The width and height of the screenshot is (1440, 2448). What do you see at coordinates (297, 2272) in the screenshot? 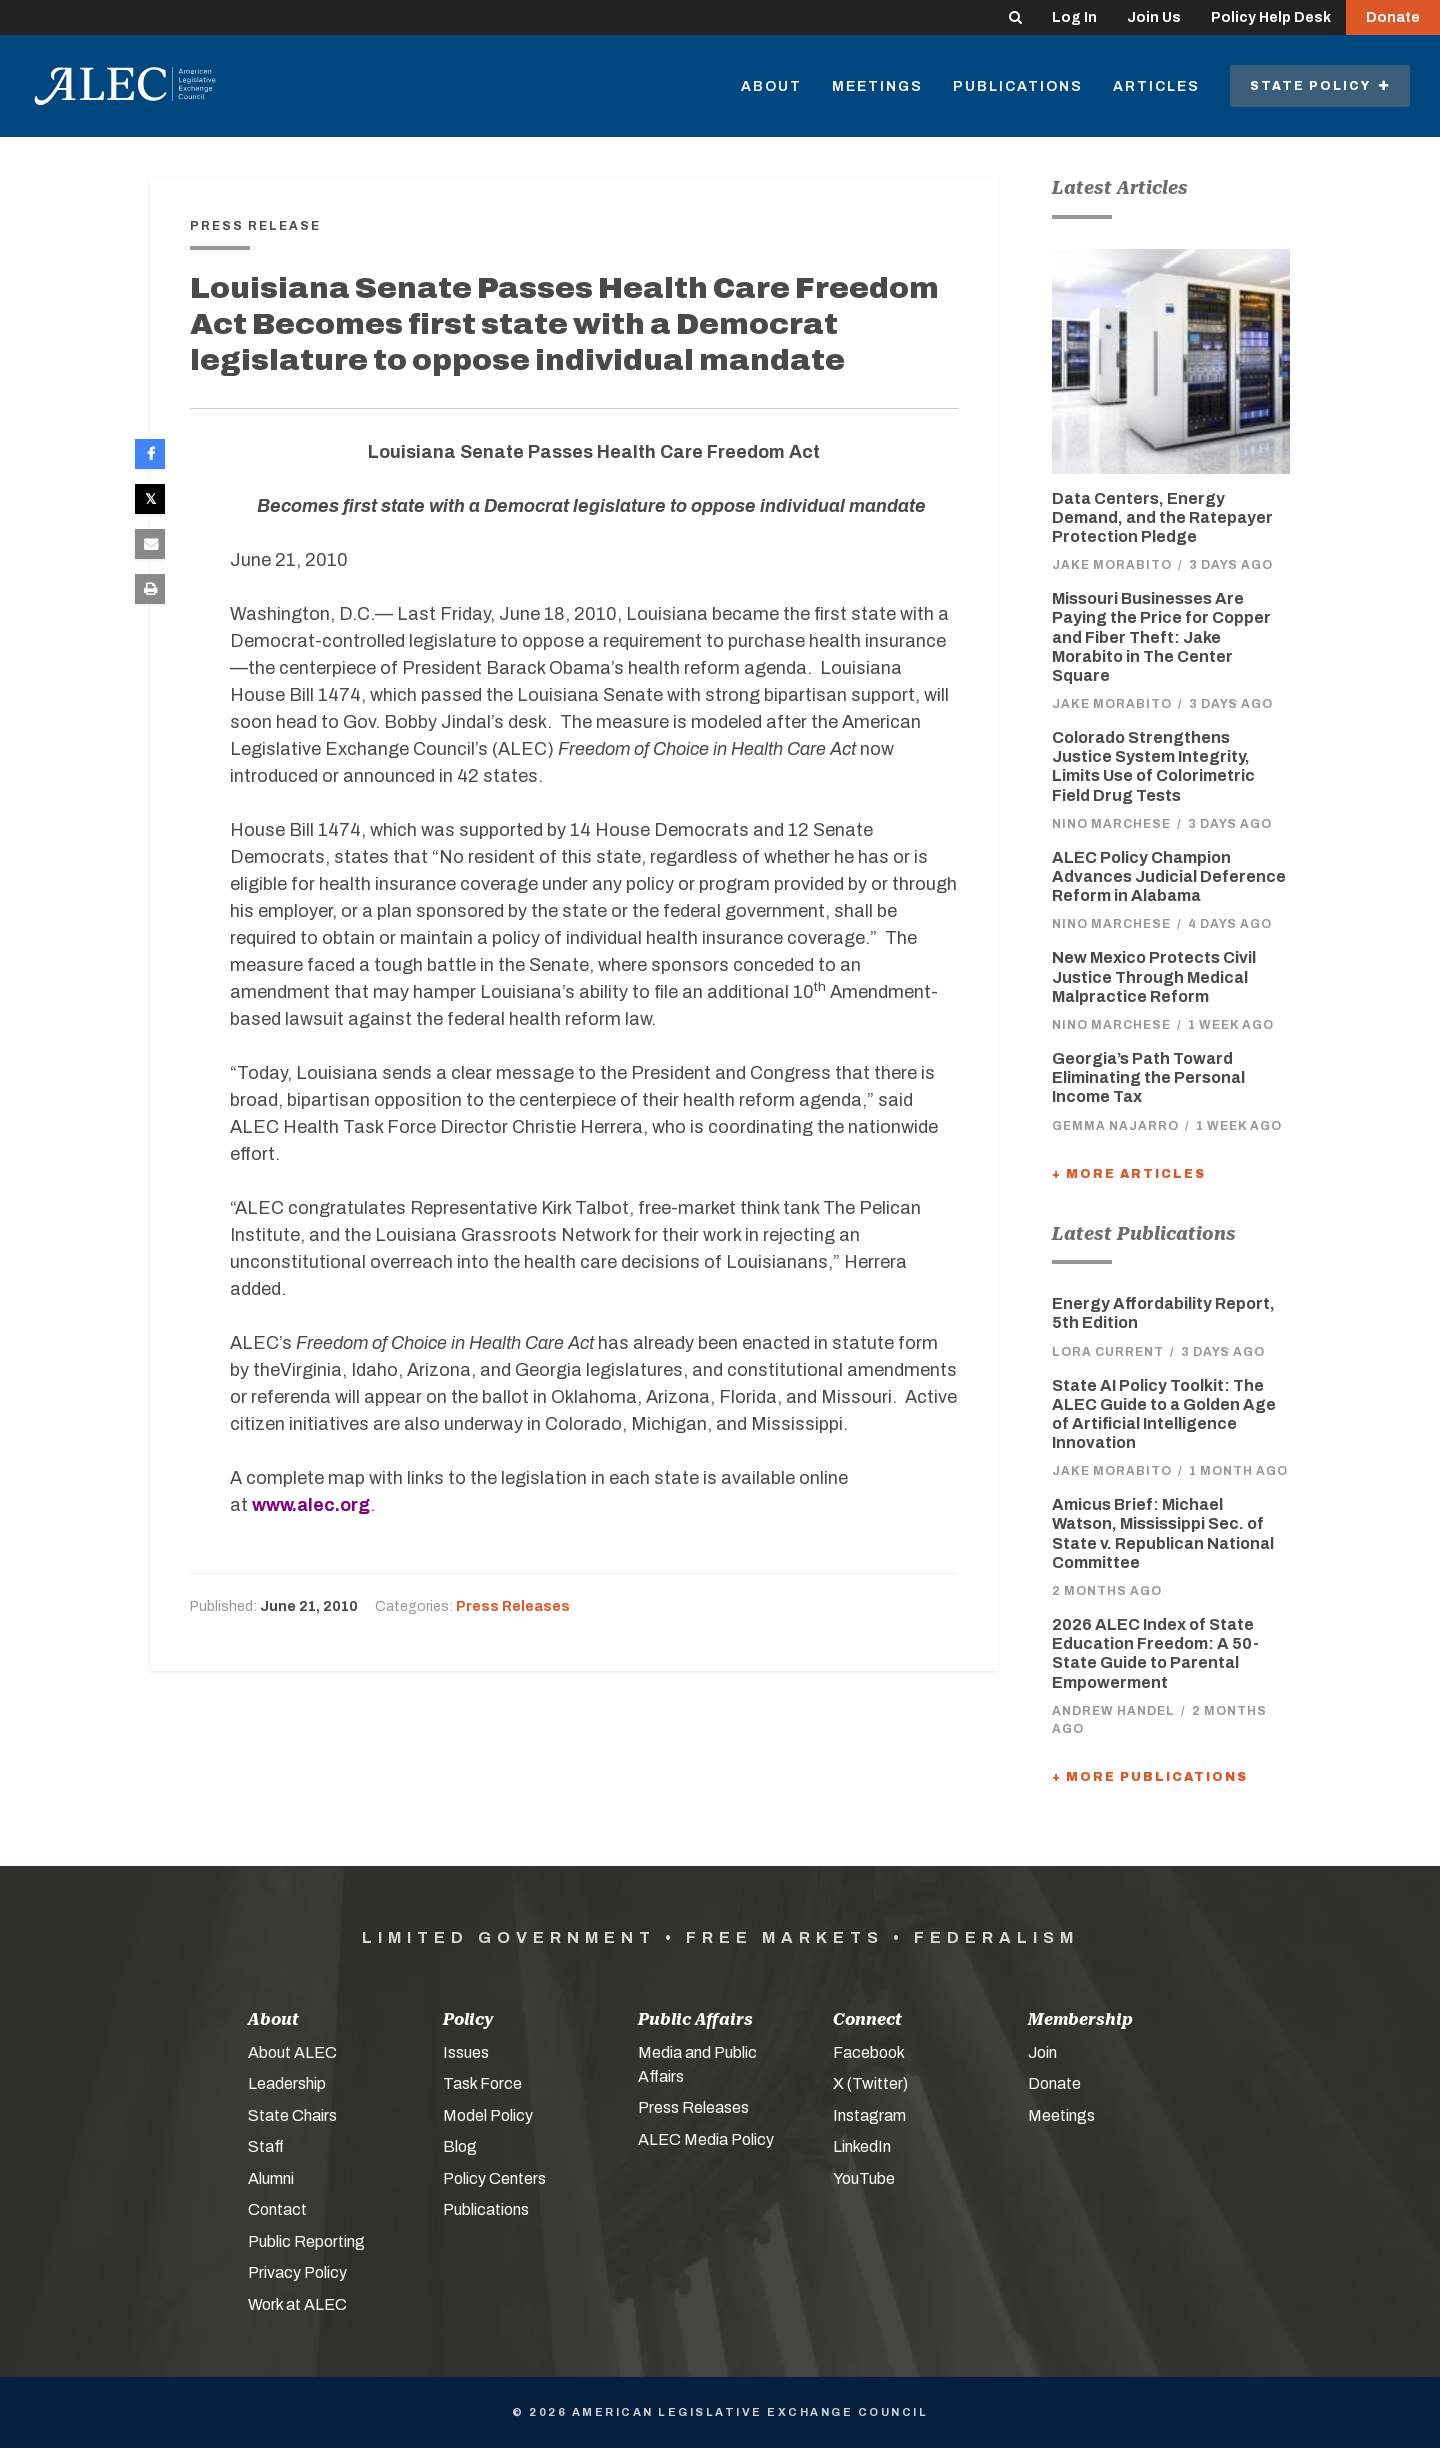
I see `Privacy Policy` at bounding box center [297, 2272].